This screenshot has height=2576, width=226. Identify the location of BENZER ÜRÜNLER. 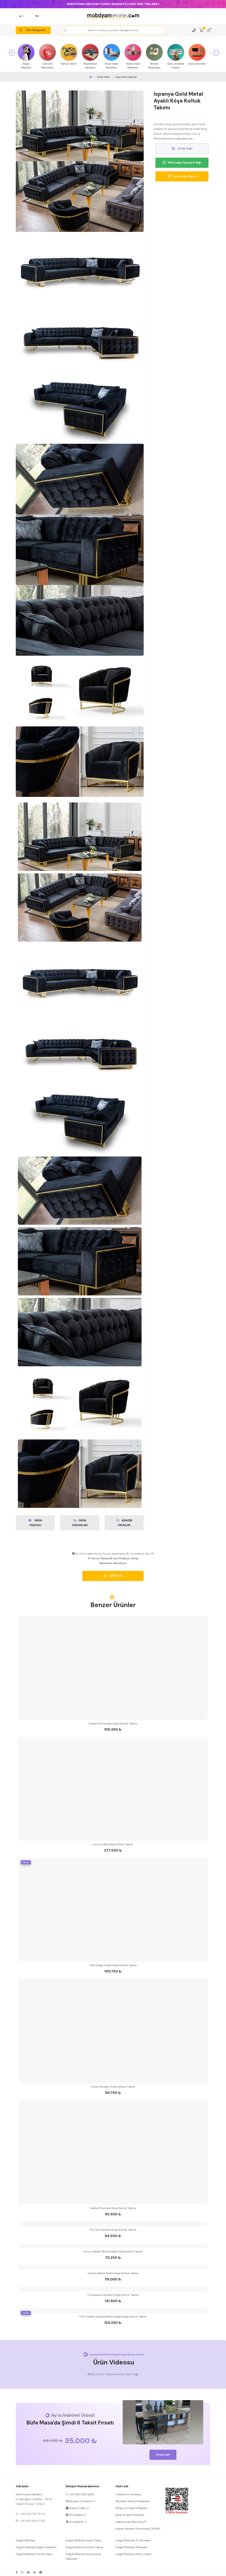
(124, 1522).